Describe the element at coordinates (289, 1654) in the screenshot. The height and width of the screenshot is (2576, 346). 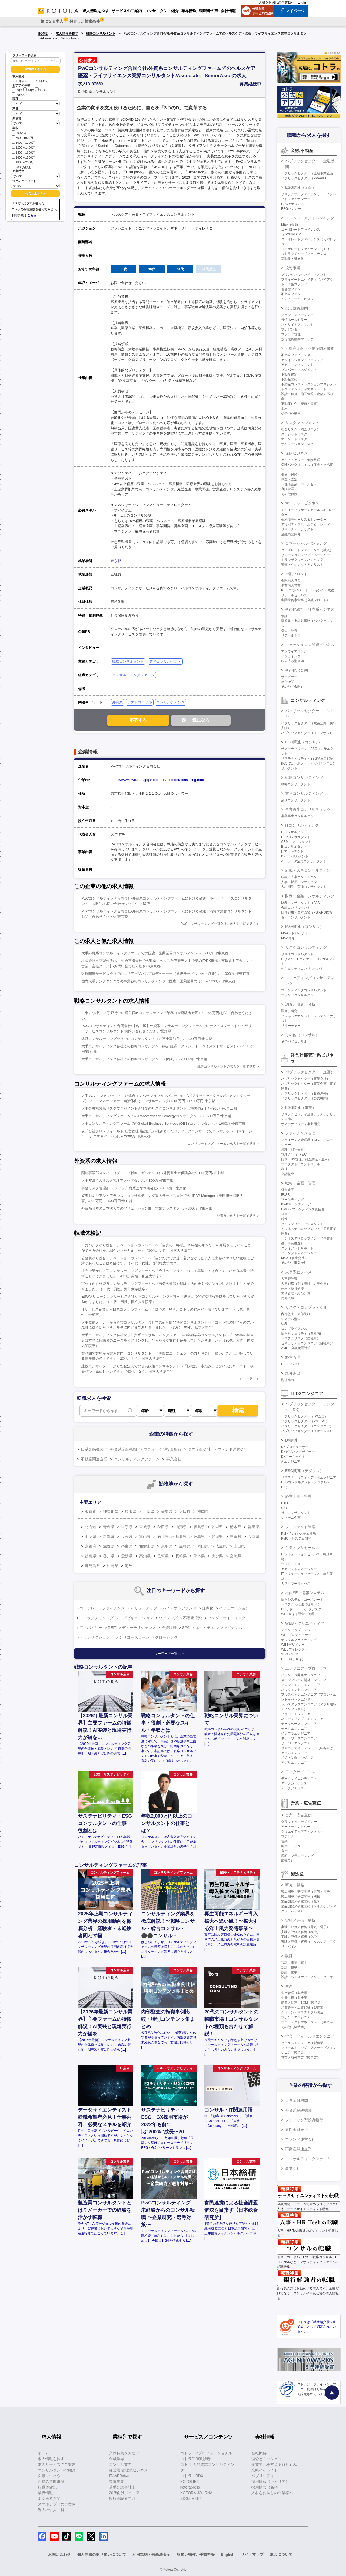
I see `SEO・SEM` at that location.